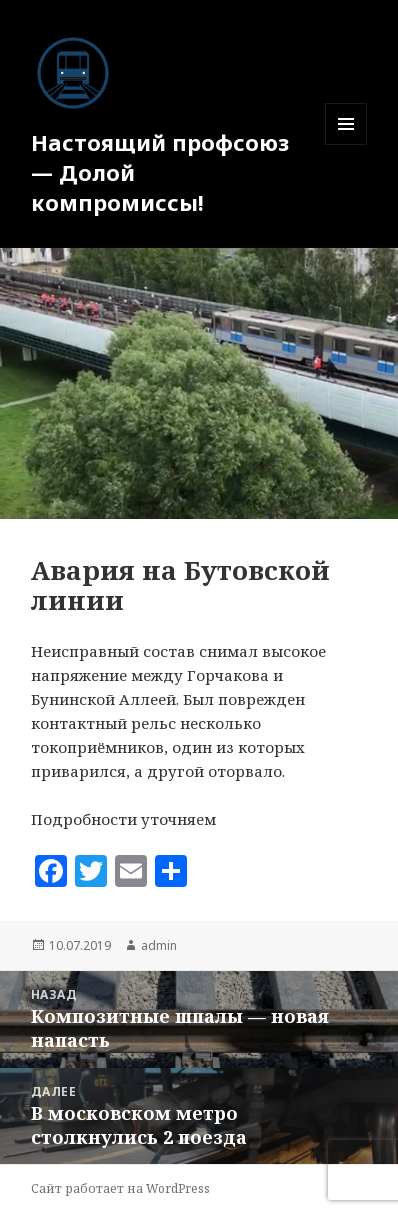  What do you see at coordinates (159, 945) in the screenshot?
I see `admin` at bounding box center [159, 945].